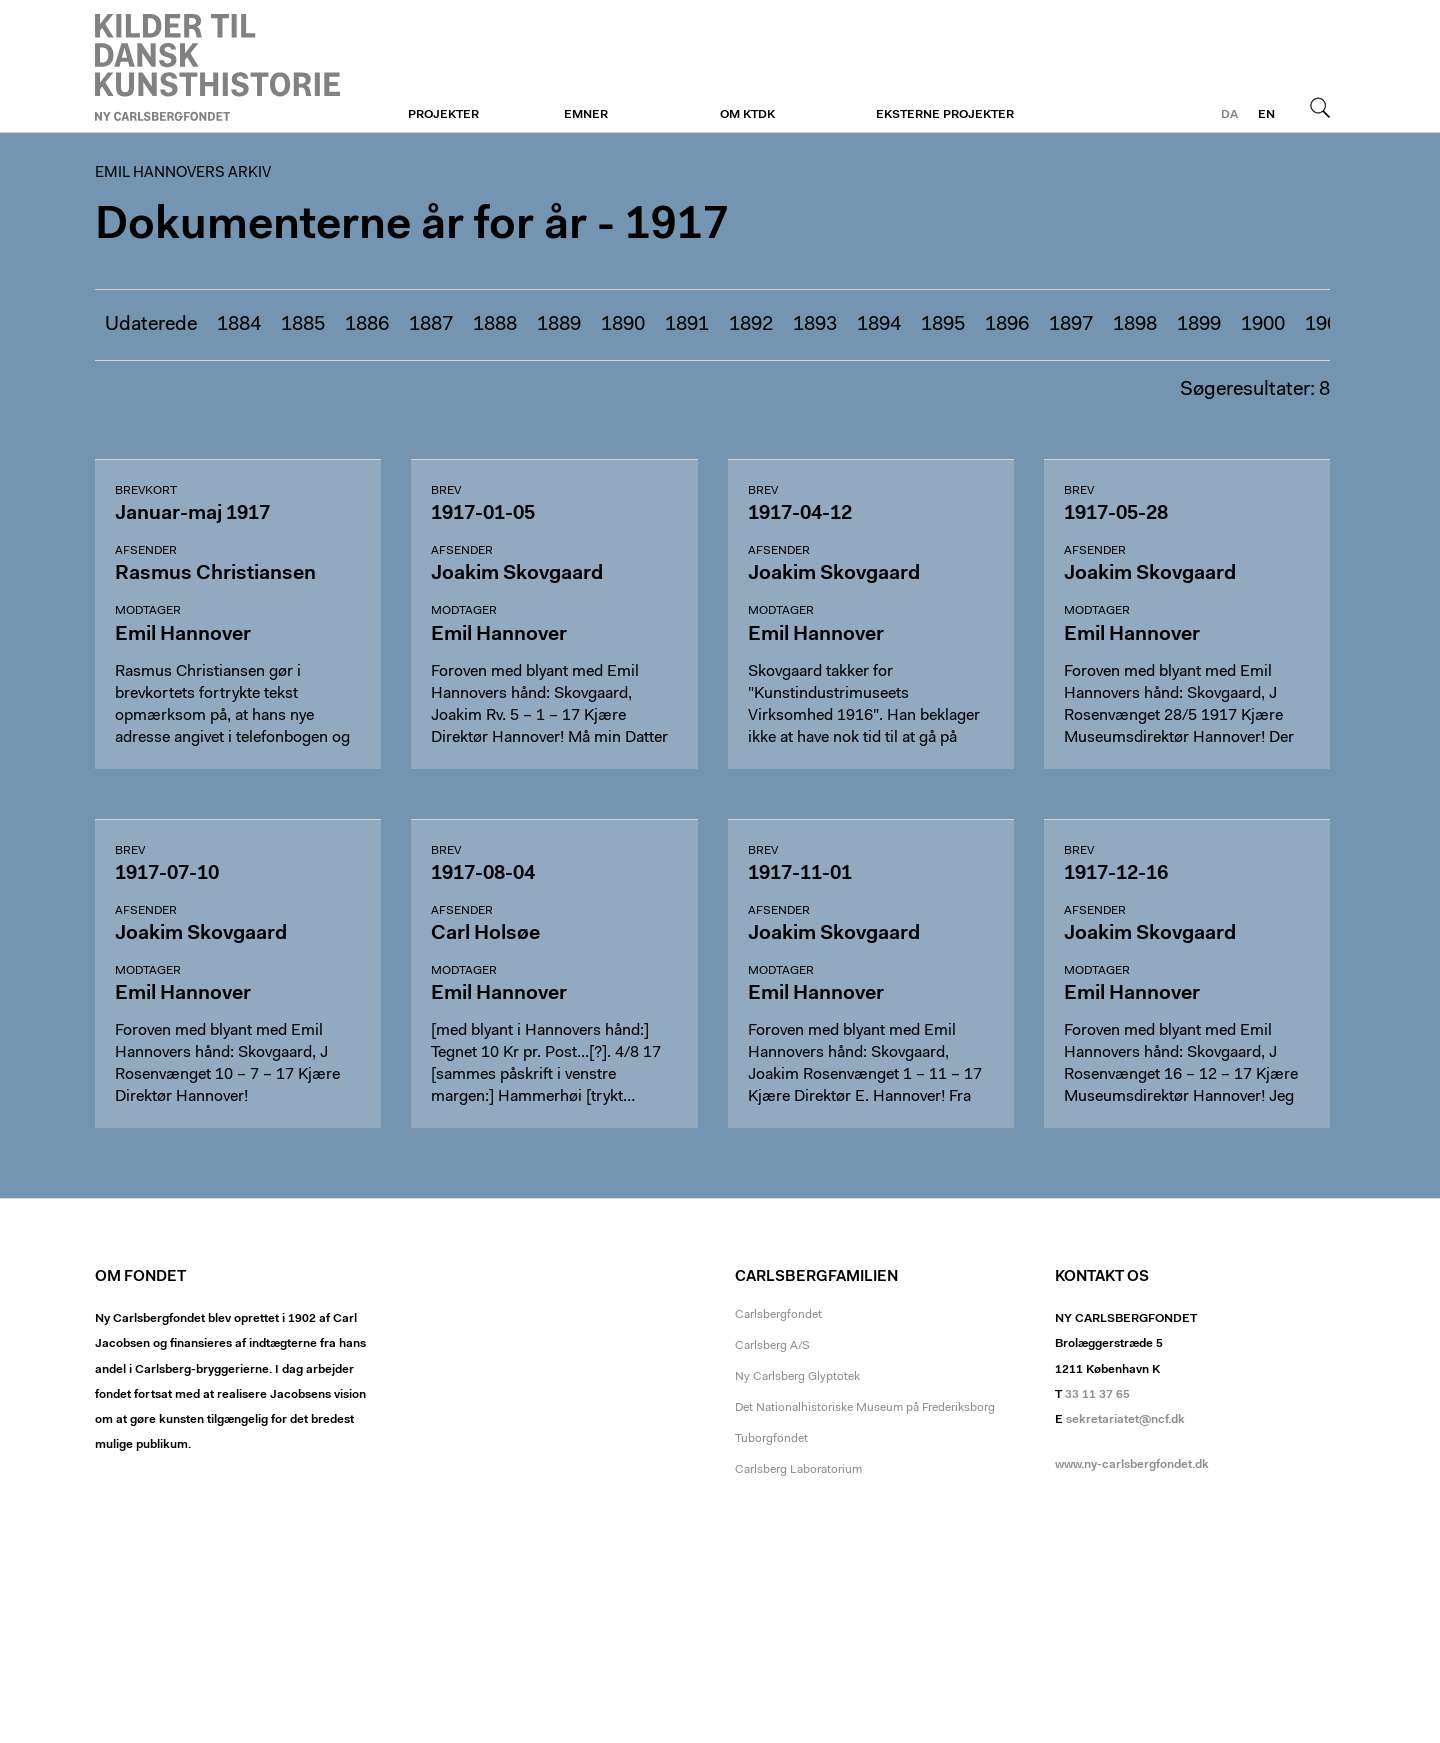 The image size is (1440, 1743). What do you see at coordinates (1135, 325) in the screenshot?
I see `1898` at bounding box center [1135, 325].